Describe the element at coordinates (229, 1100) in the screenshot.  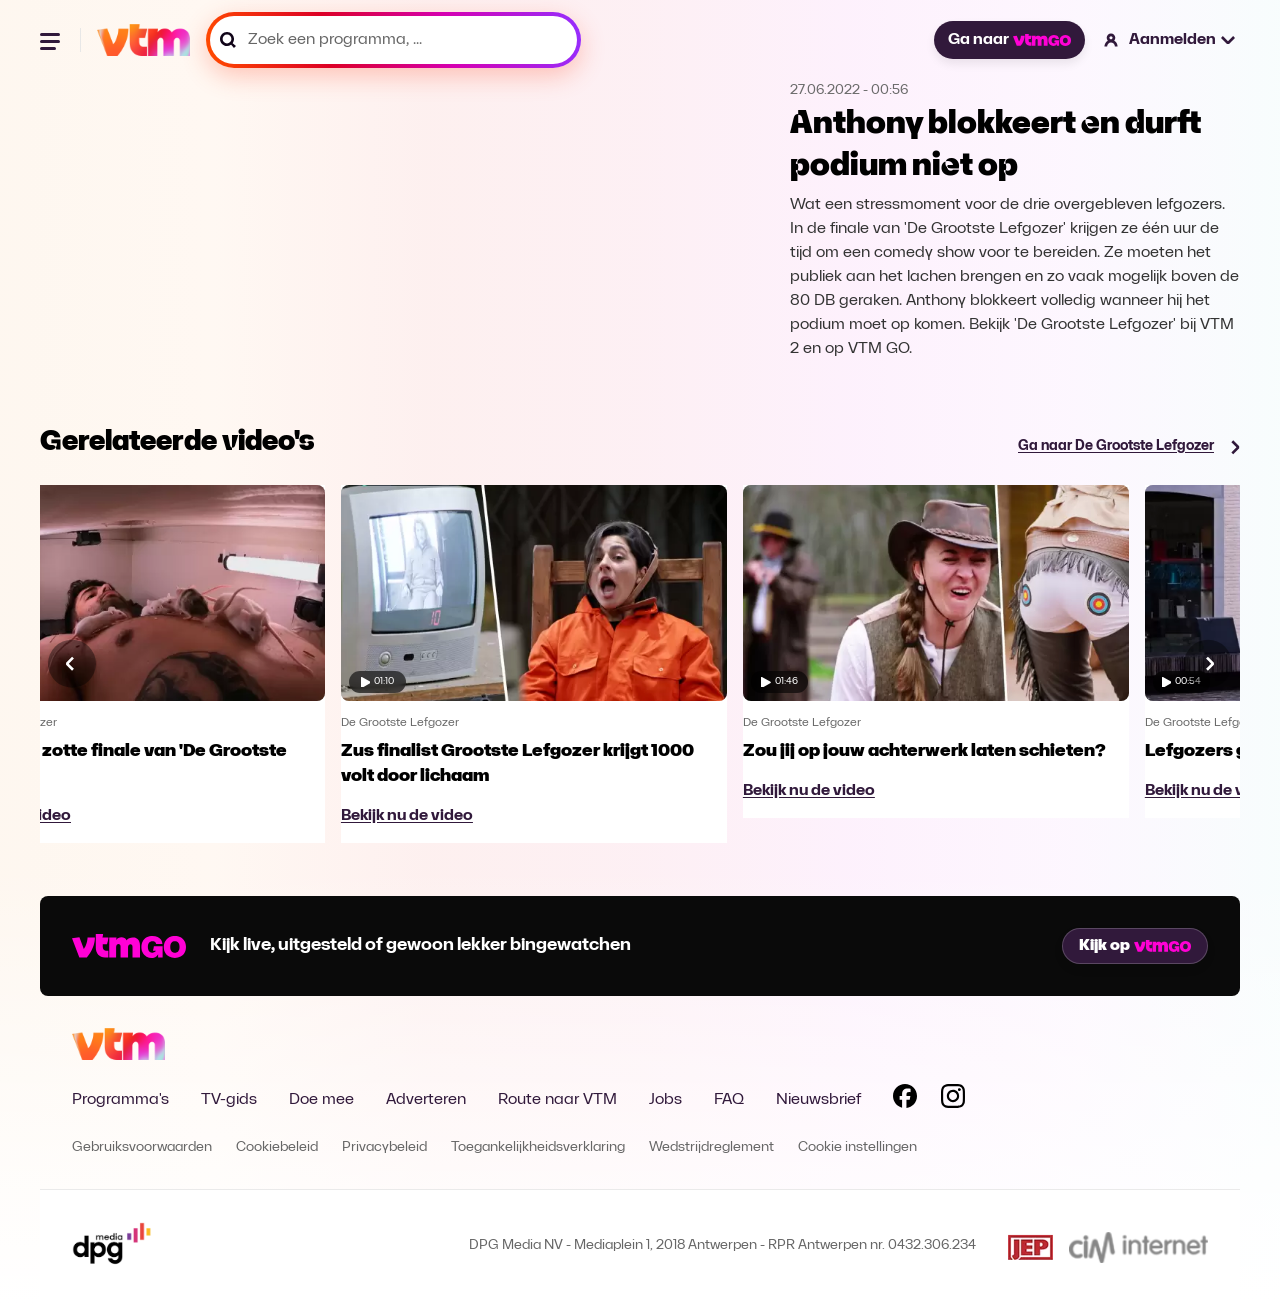
I see `TV-gids` at that location.